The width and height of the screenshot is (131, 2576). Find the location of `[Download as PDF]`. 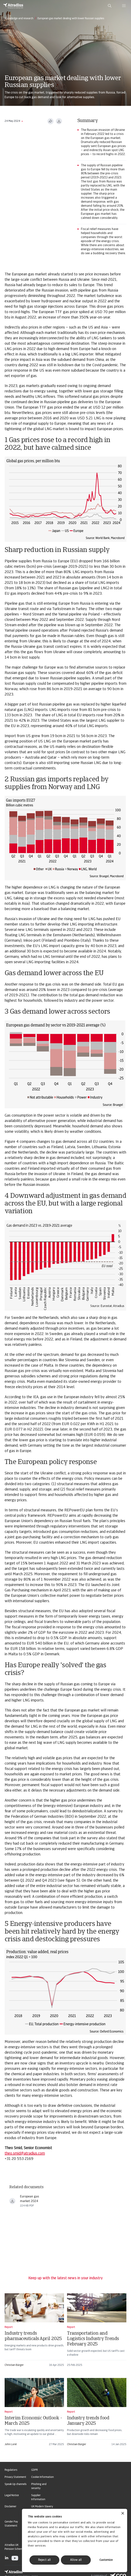

[Download as PDF] is located at coordinates (59, 121).